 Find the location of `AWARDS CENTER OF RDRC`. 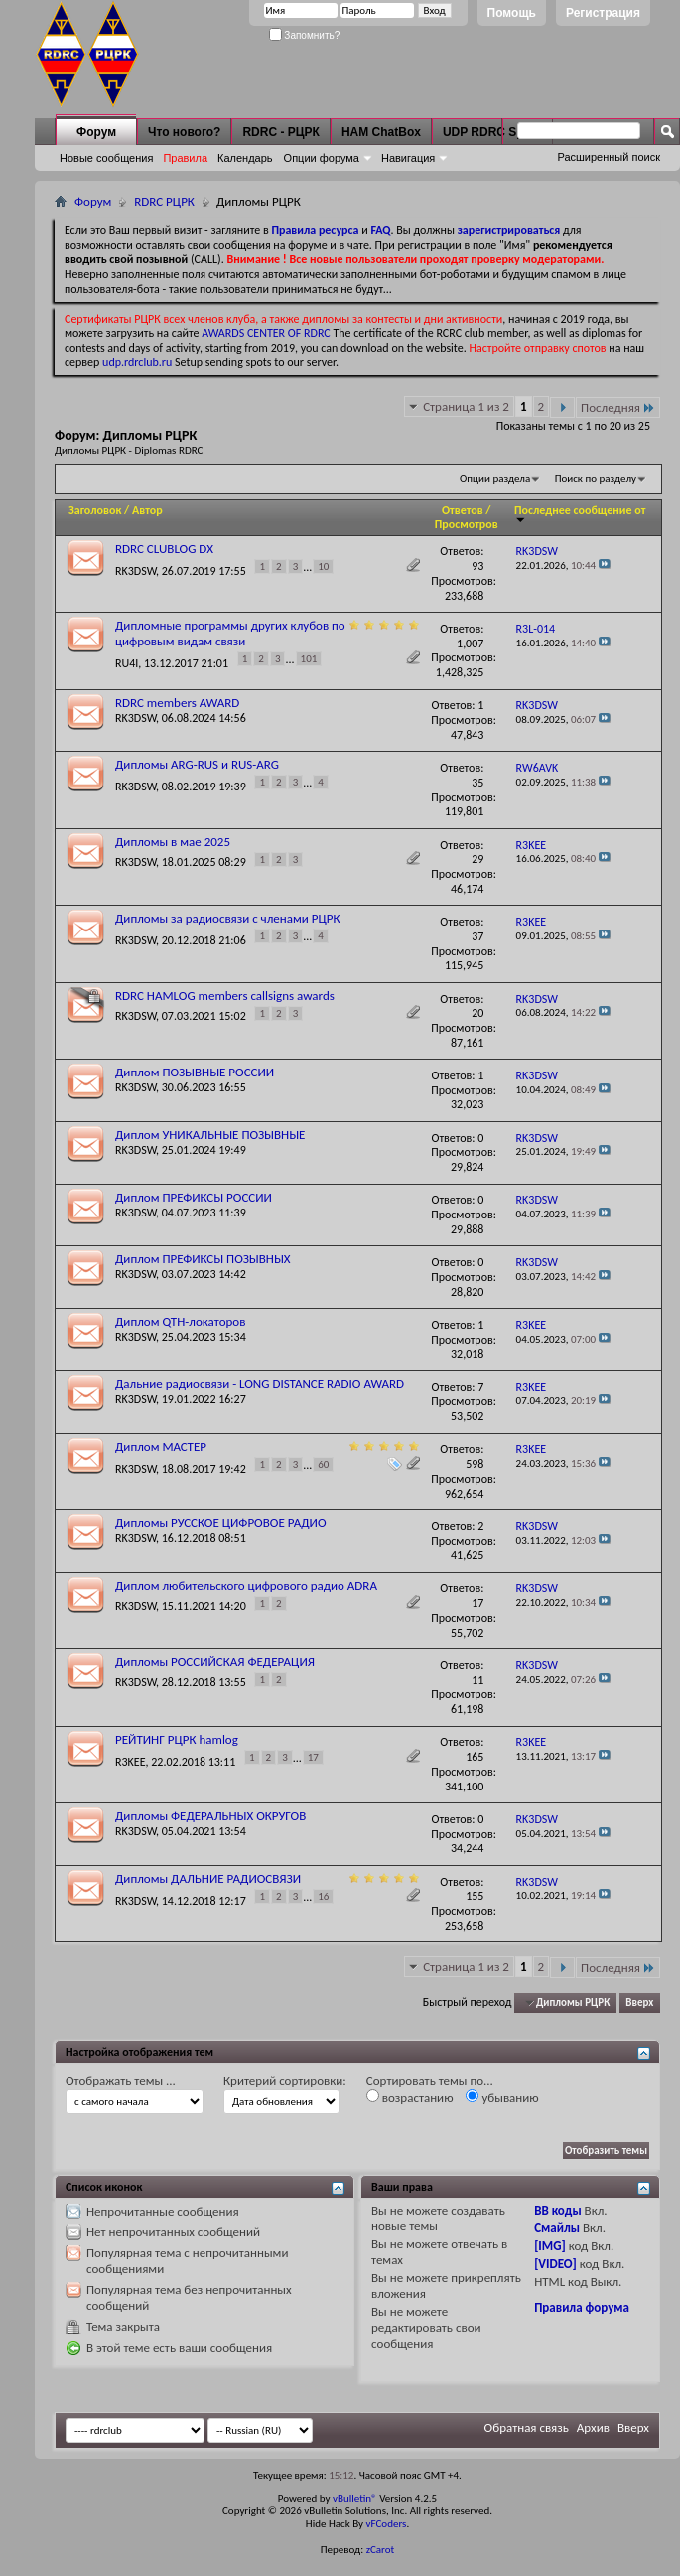

AWARDS CENTER OF RDRC is located at coordinates (266, 333).